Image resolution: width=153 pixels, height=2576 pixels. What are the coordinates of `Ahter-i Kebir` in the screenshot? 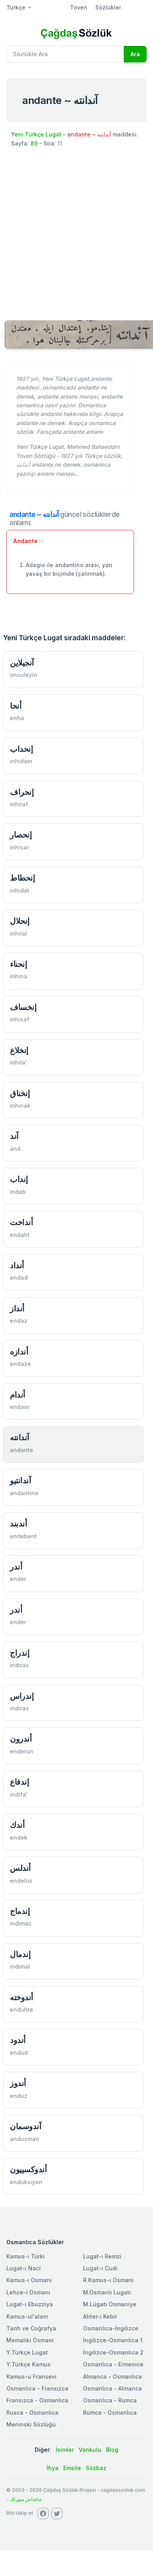 It's located at (100, 2316).